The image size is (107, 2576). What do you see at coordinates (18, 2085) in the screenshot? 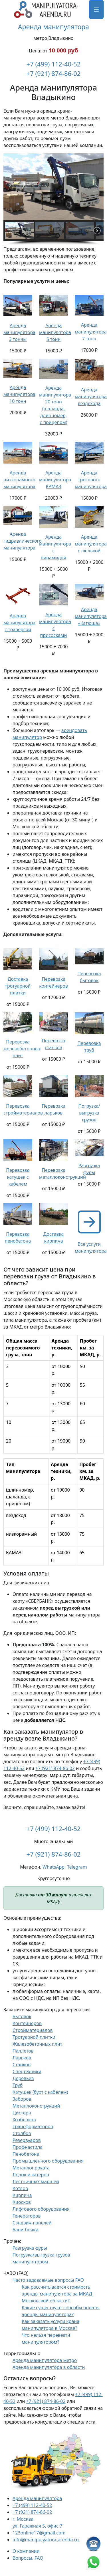
I see `Труб` at bounding box center [18, 2085].